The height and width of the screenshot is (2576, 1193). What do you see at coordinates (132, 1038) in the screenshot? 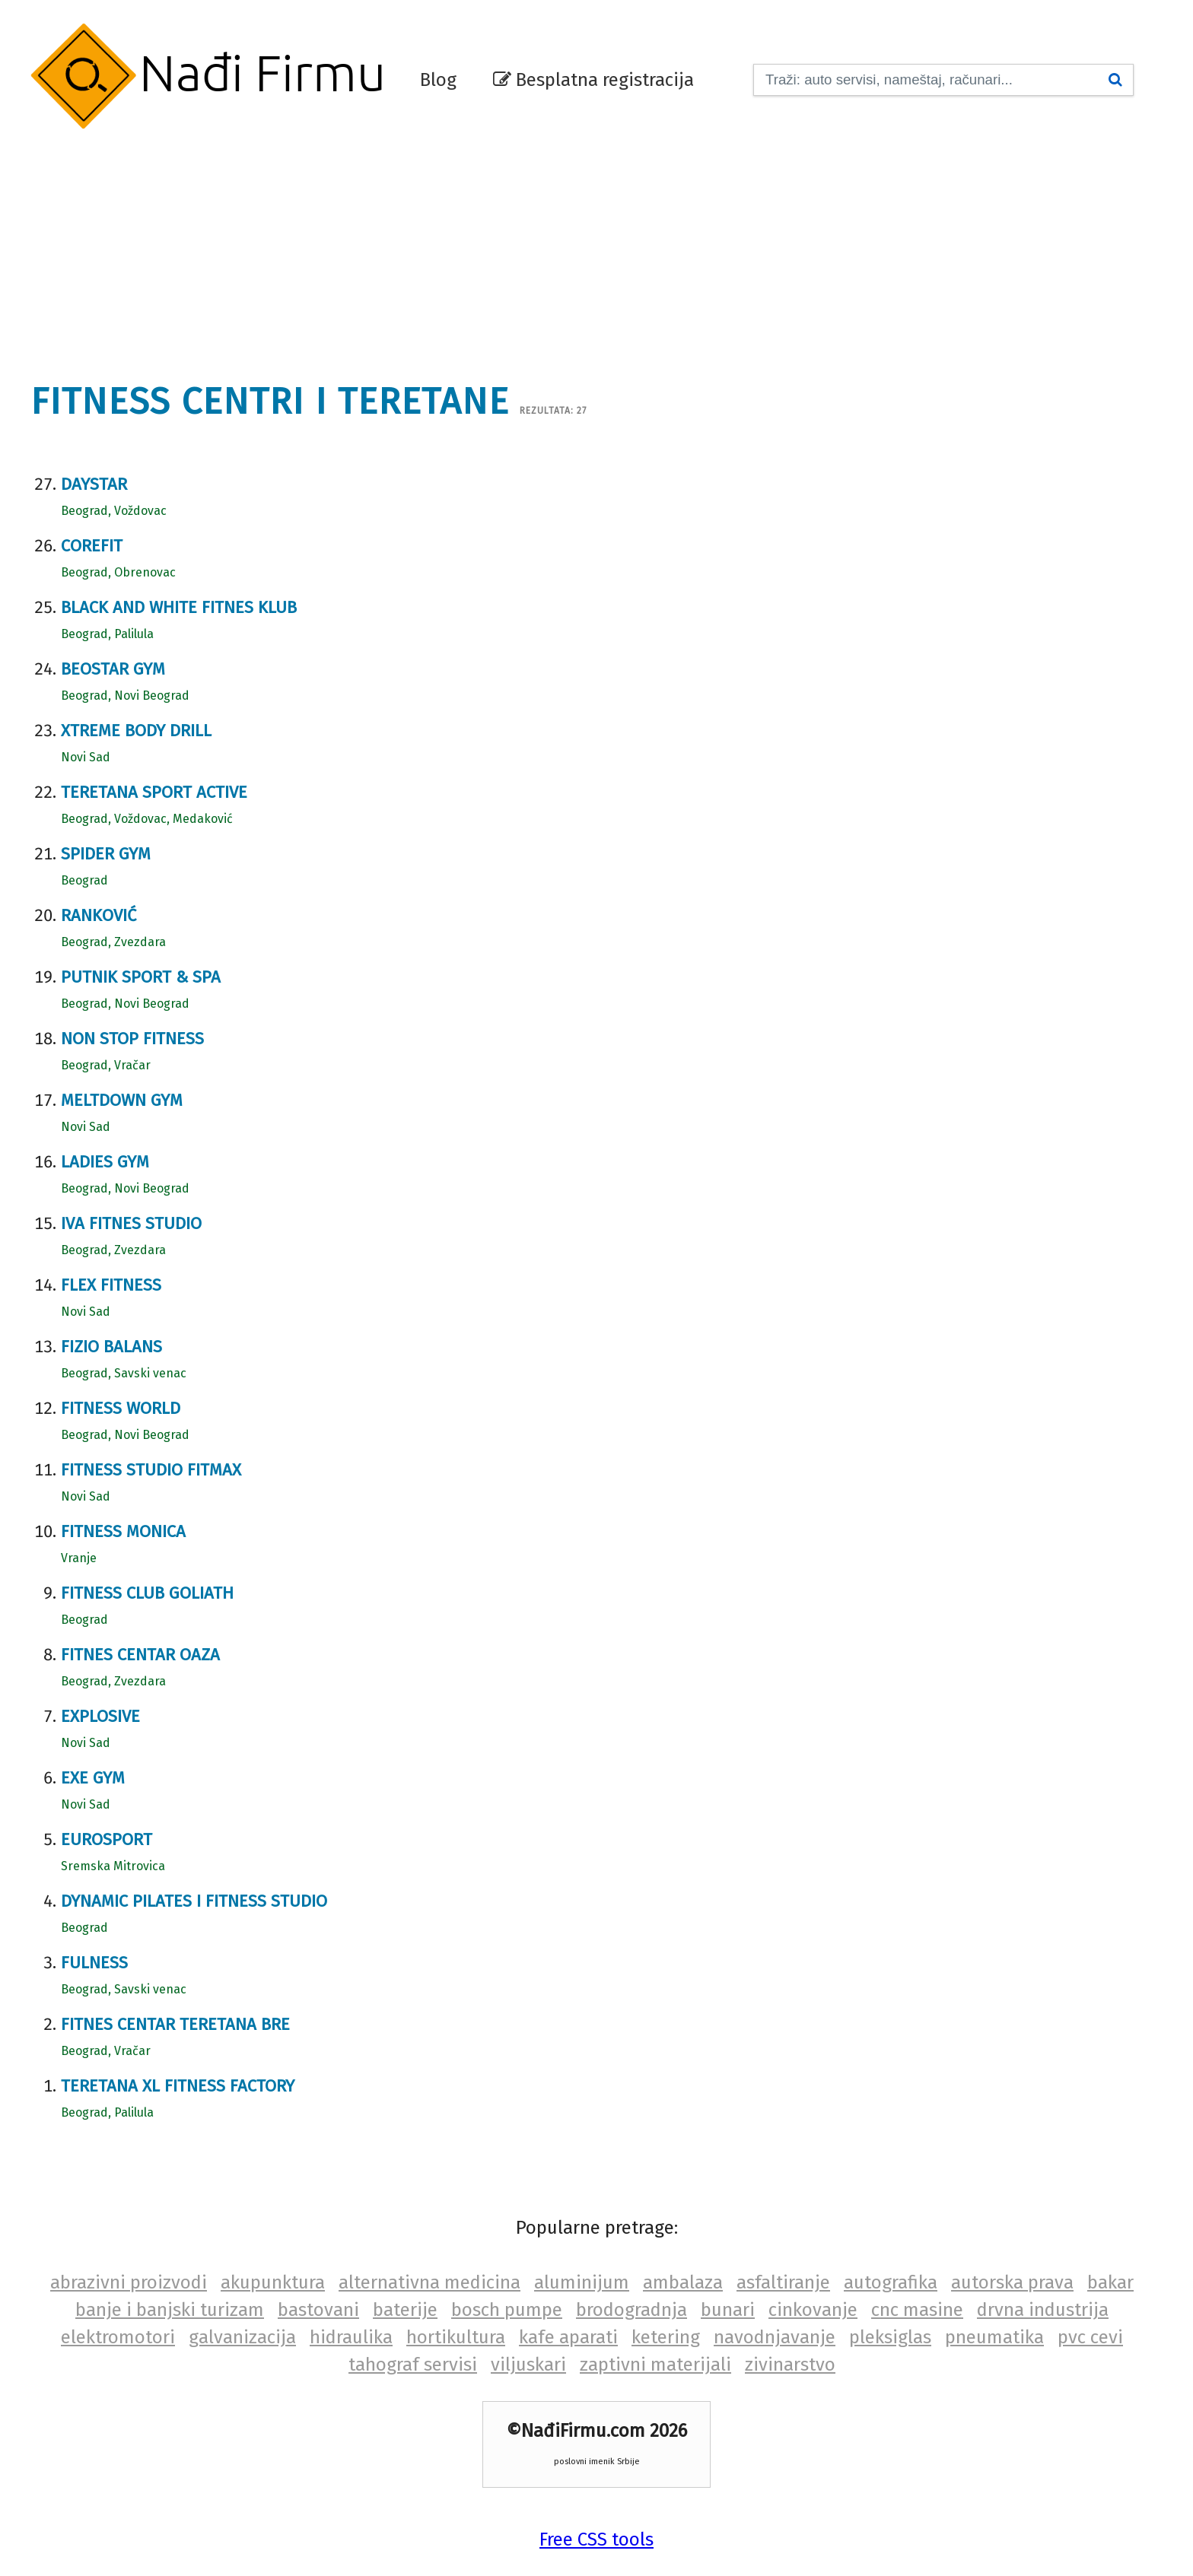
I see `Non stop fitness` at bounding box center [132, 1038].